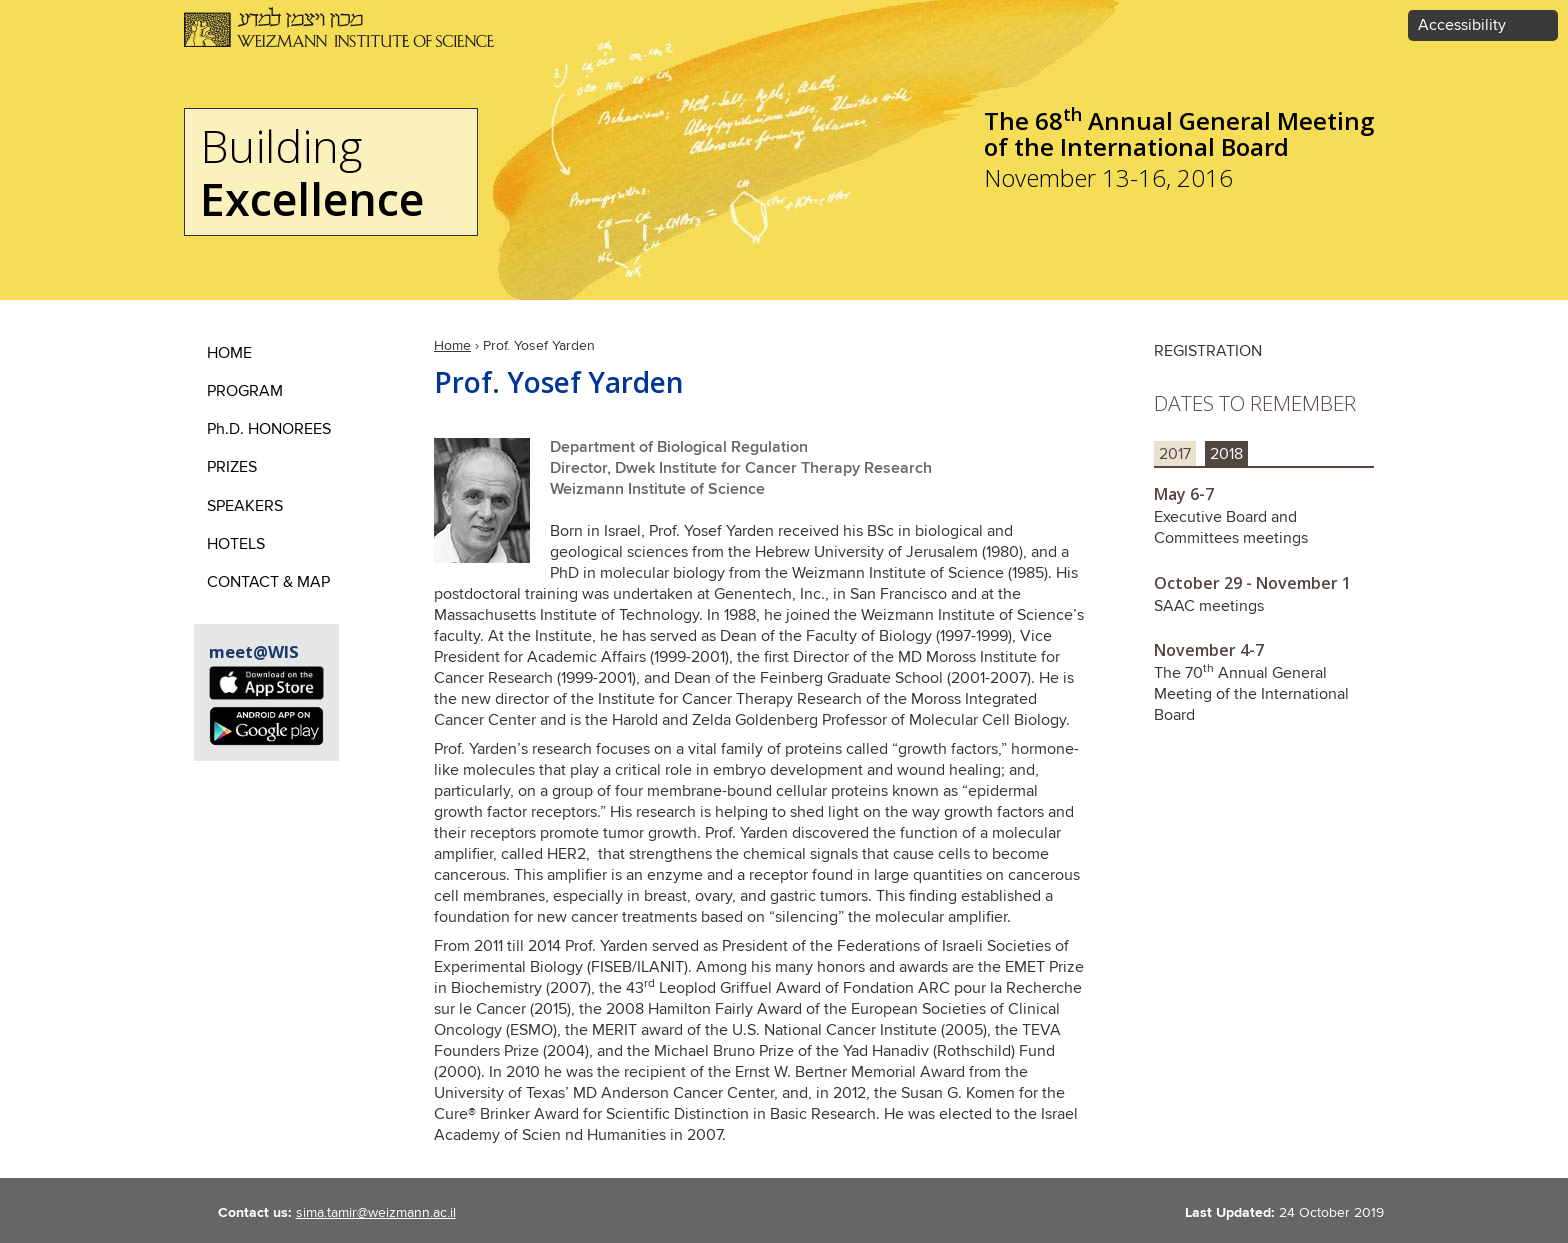 The image size is (1568, 1243). I want to click on hotels, so click(236, 544).